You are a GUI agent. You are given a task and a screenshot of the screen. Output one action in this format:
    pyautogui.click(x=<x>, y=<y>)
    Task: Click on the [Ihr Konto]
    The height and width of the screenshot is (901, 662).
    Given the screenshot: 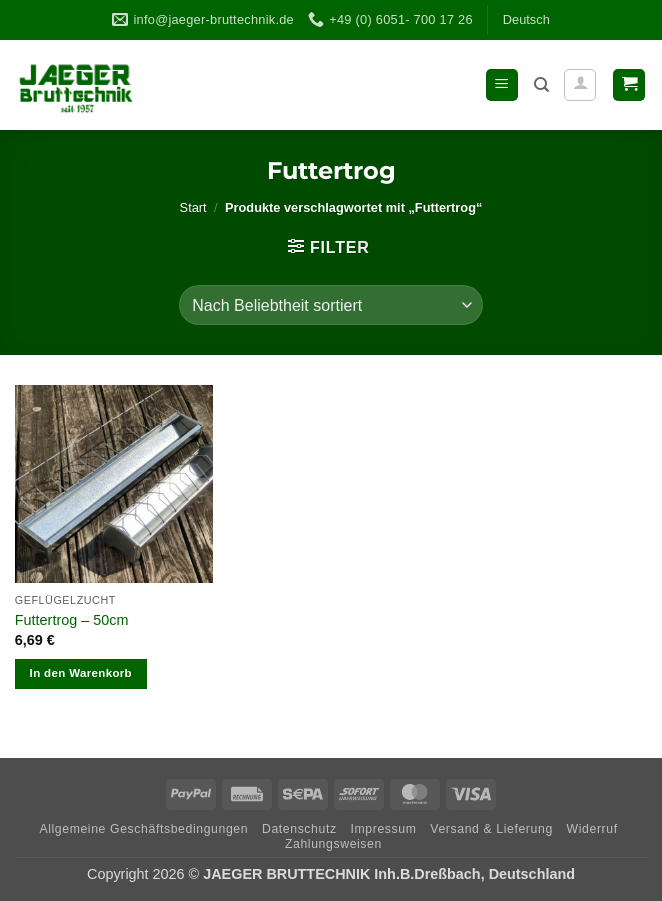 What is the action you would take?
    pyautogui.click(x=580, y=85)
    